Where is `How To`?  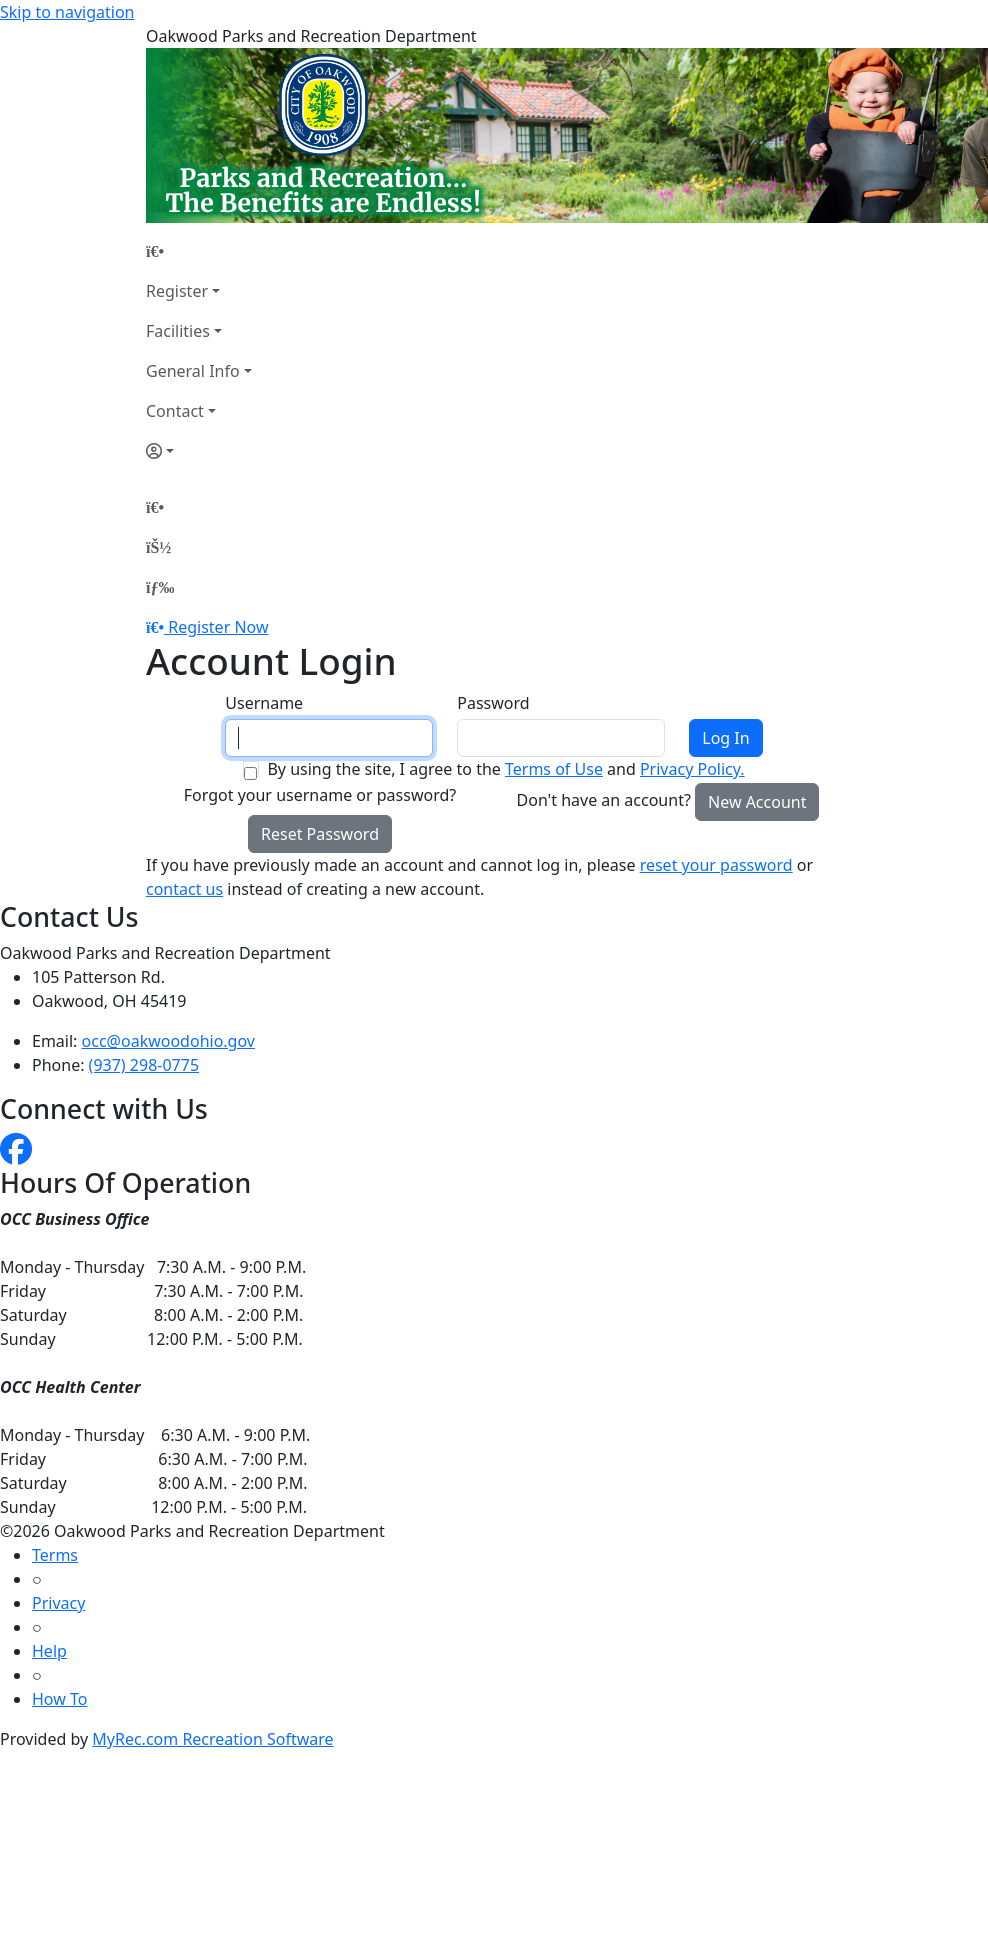 How To is located at coordinates (59, 1699).